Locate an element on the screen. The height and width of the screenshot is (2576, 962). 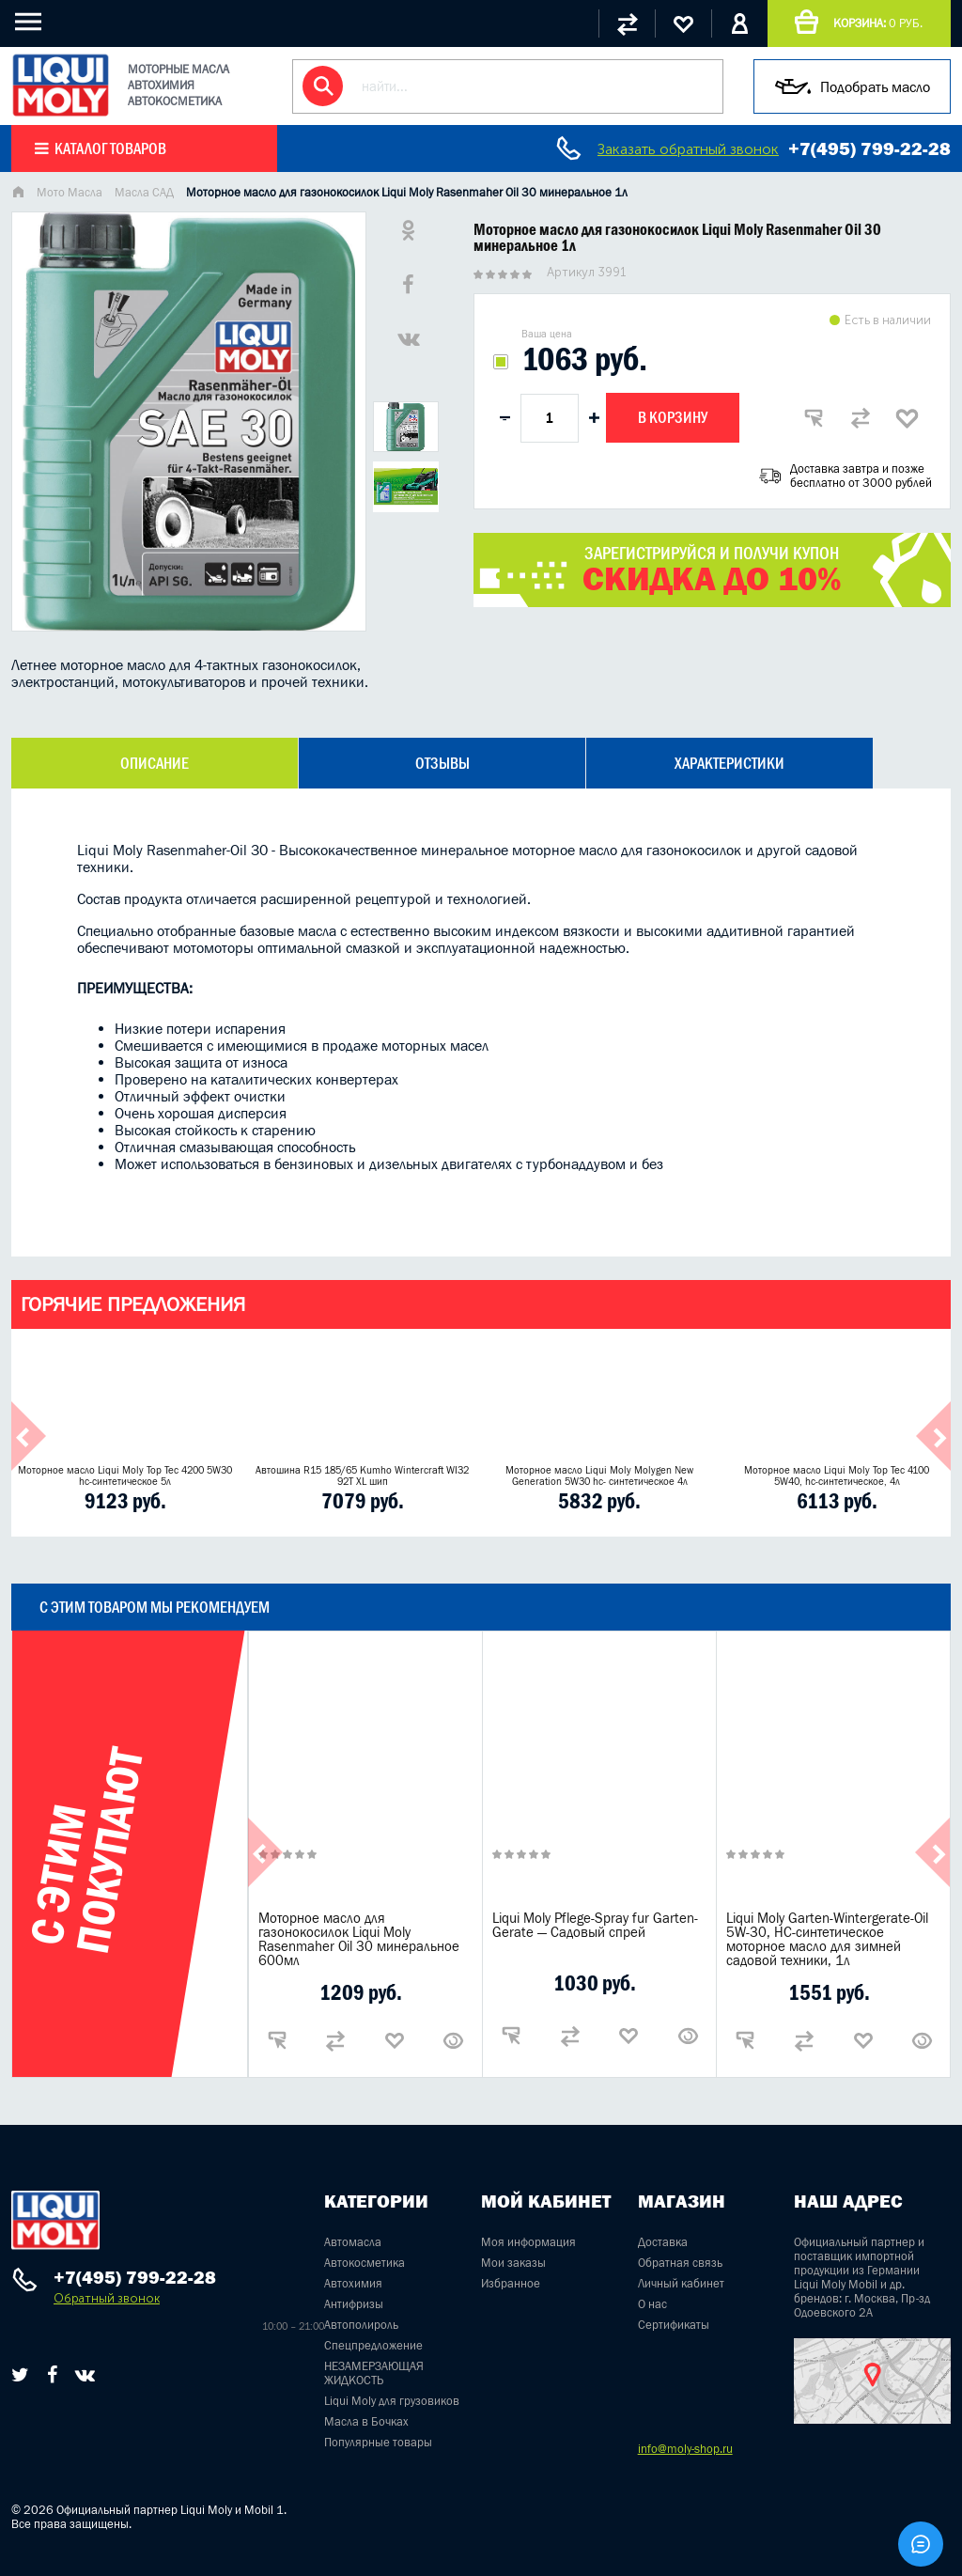
Моторное масло Liqui Moly Top Tec 4100 5W40, hc-синтетическое, 4л is located at coordinates (836, 1475).